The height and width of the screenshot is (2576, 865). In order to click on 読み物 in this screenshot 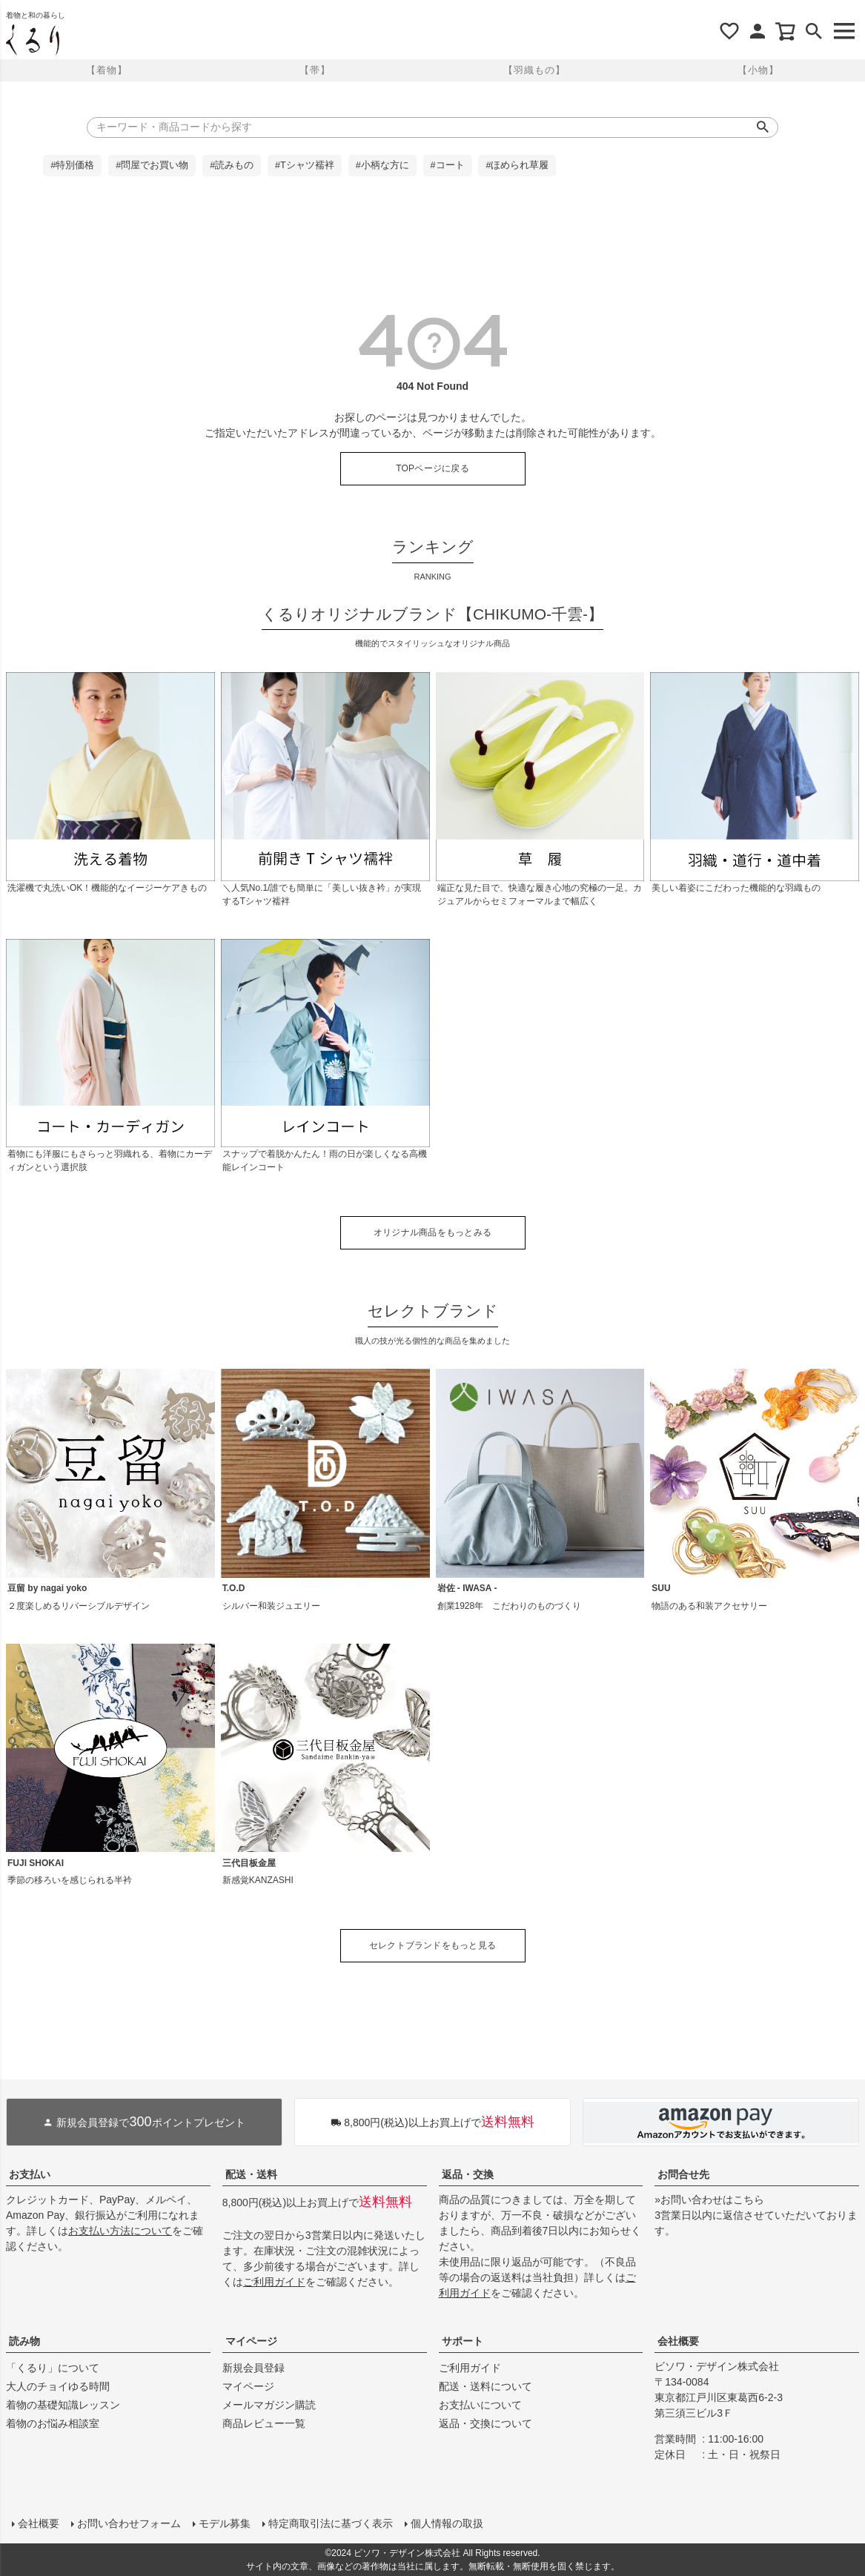, I will do `click(24, 2341)`.